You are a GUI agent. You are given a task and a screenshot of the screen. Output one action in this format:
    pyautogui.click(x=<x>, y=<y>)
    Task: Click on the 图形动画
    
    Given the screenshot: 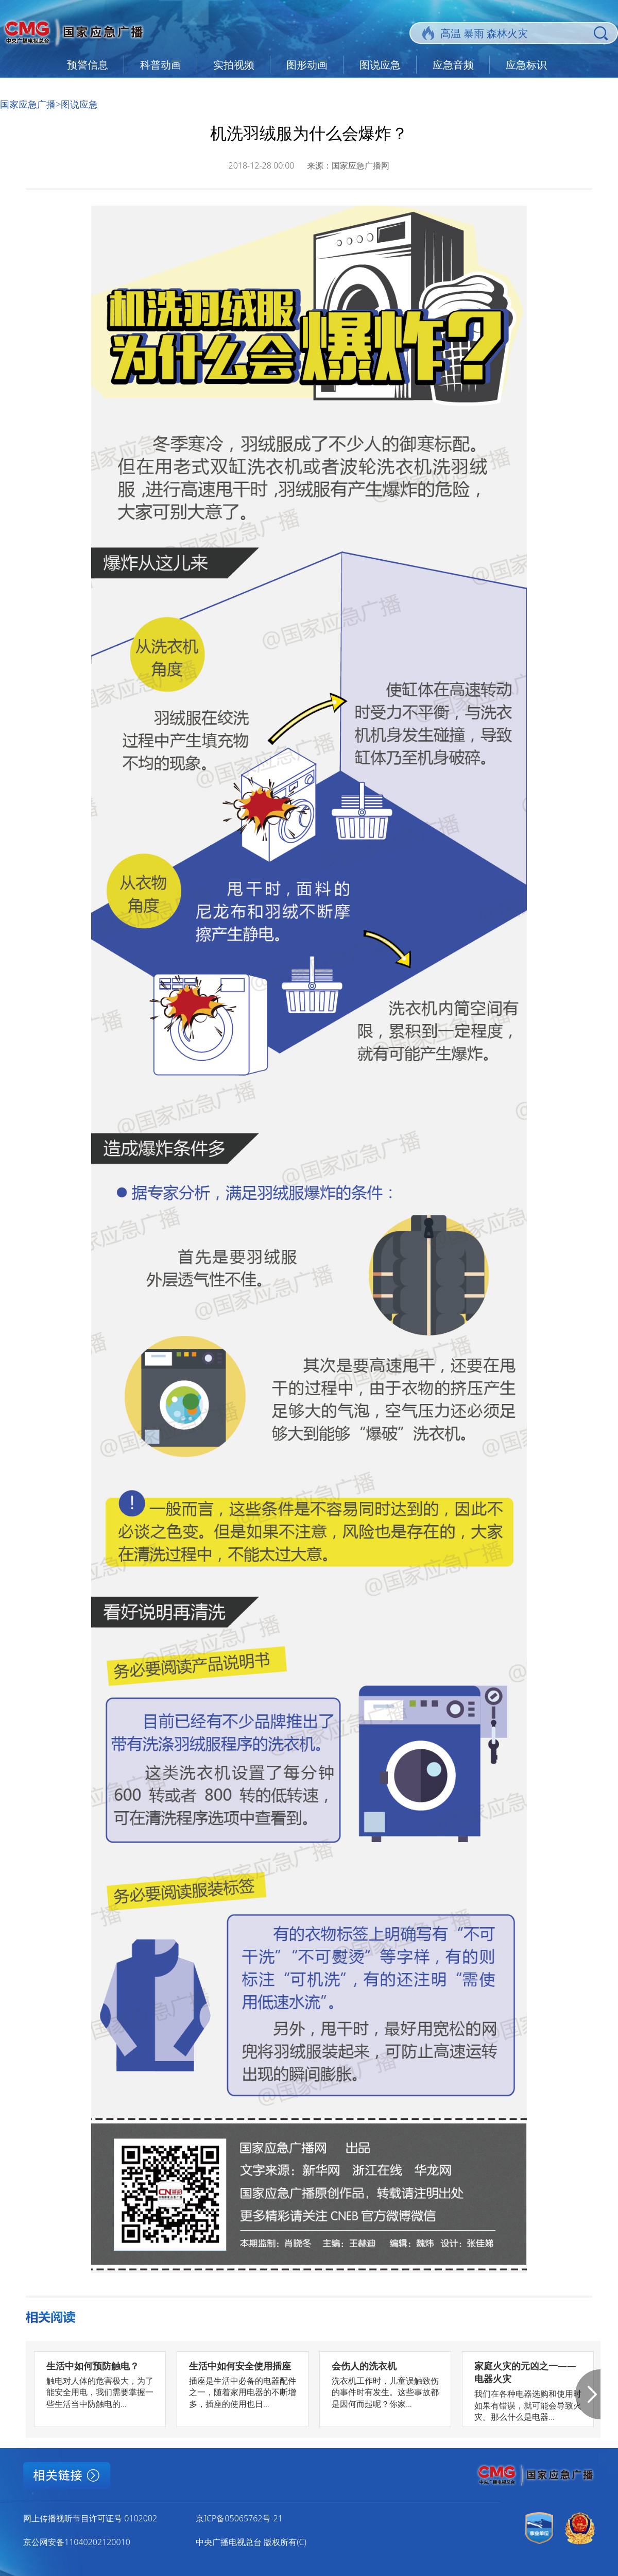 What is the action you would take?
    pyautogui.click(x=307, y=65)
    